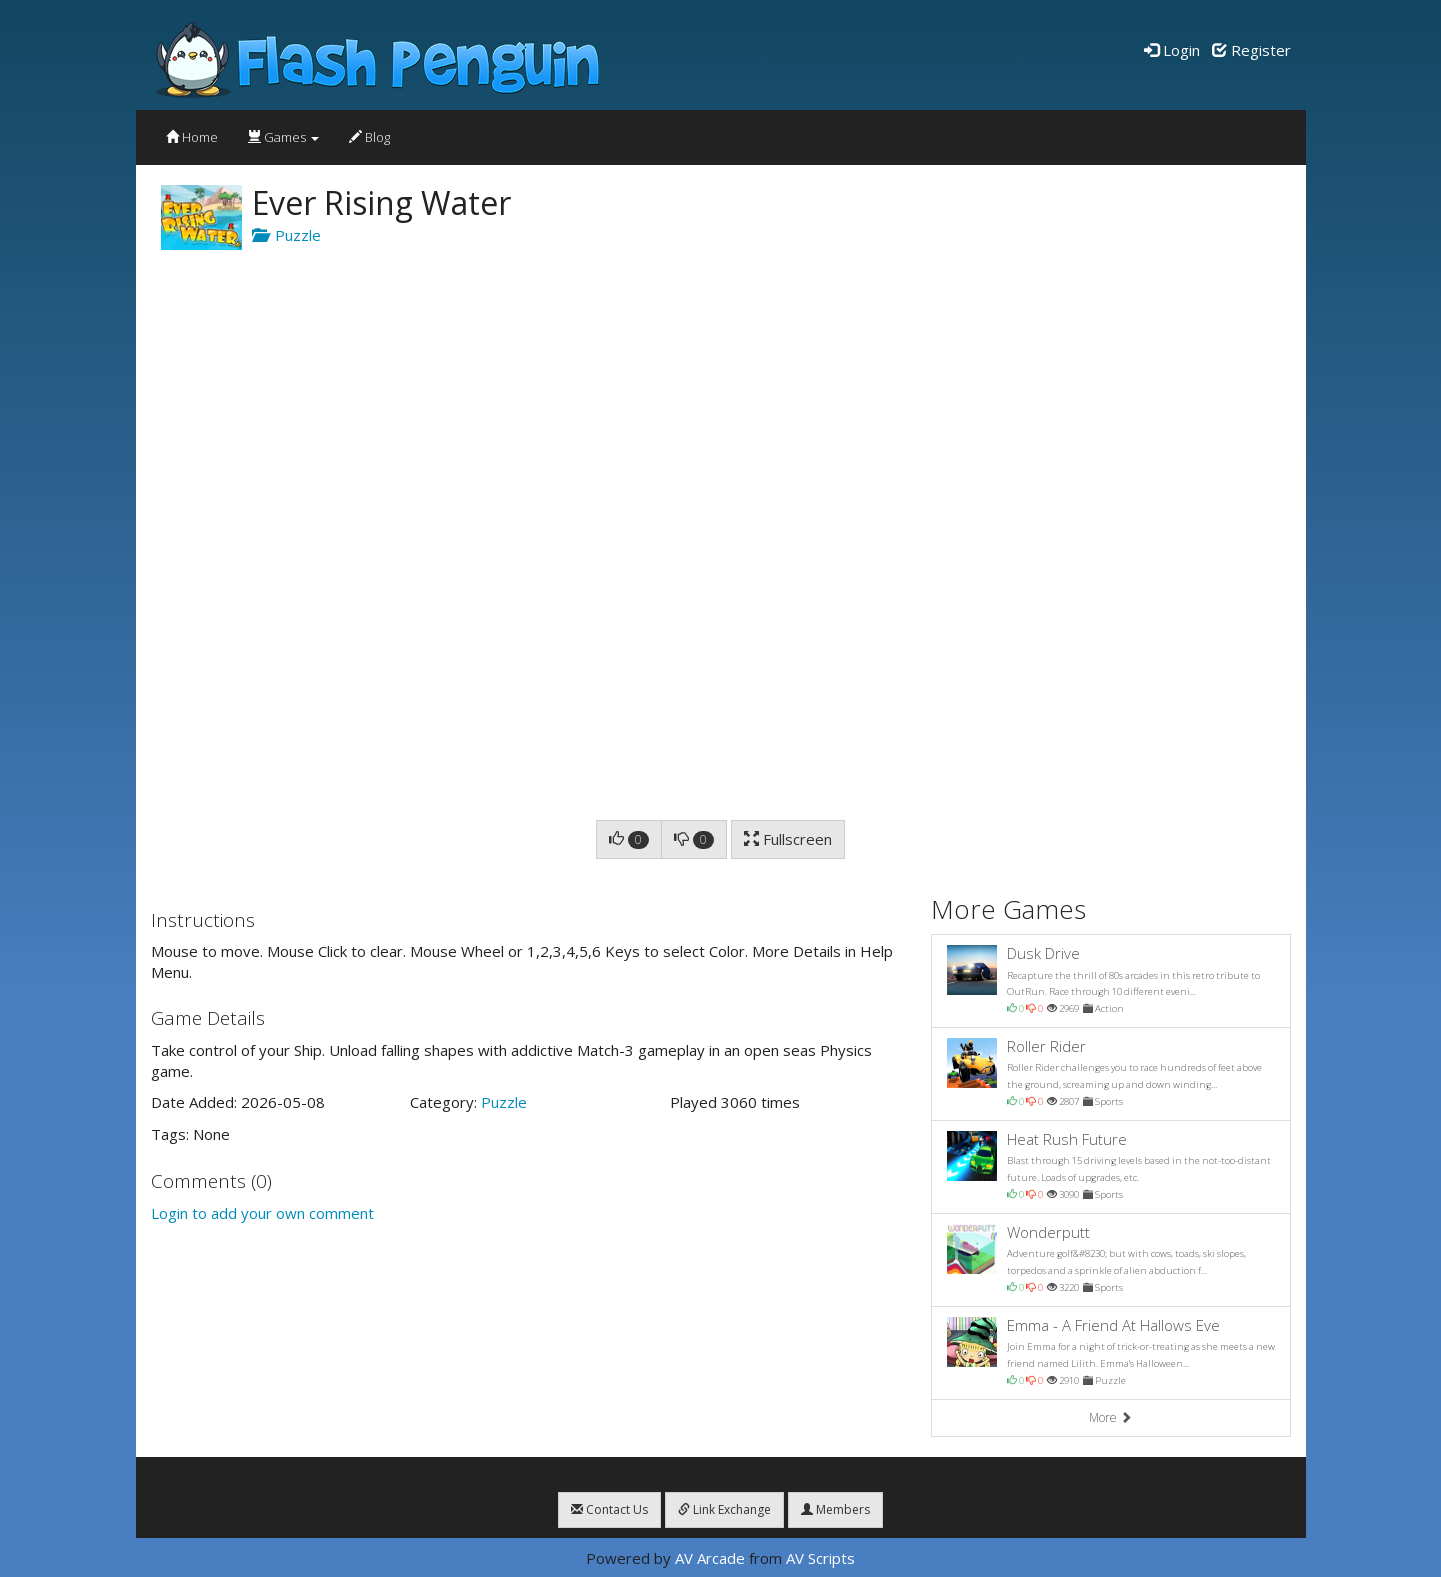 Image resolution: width=1441 pixels, height=1577 pixels. Describe the element at coordinates (724, 1509) in the screenshot. I see `Link Exchange` at that location.